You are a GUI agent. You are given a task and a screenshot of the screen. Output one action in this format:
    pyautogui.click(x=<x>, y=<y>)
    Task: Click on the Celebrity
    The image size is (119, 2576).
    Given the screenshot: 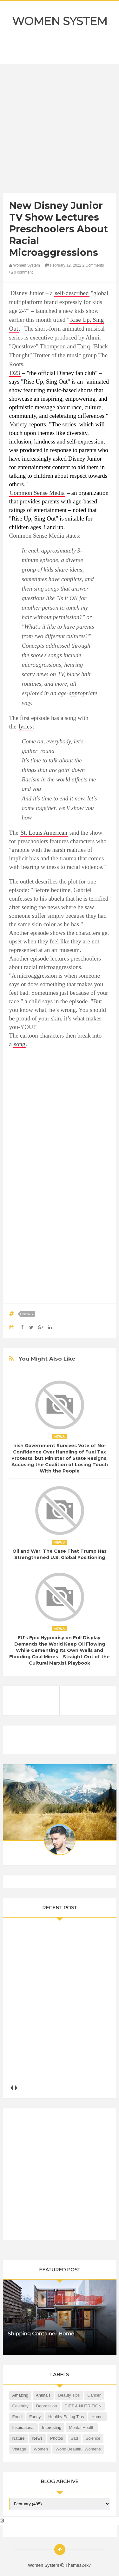 What is the action you would take?
    pyautogui.click(x=20, y=2406)
    